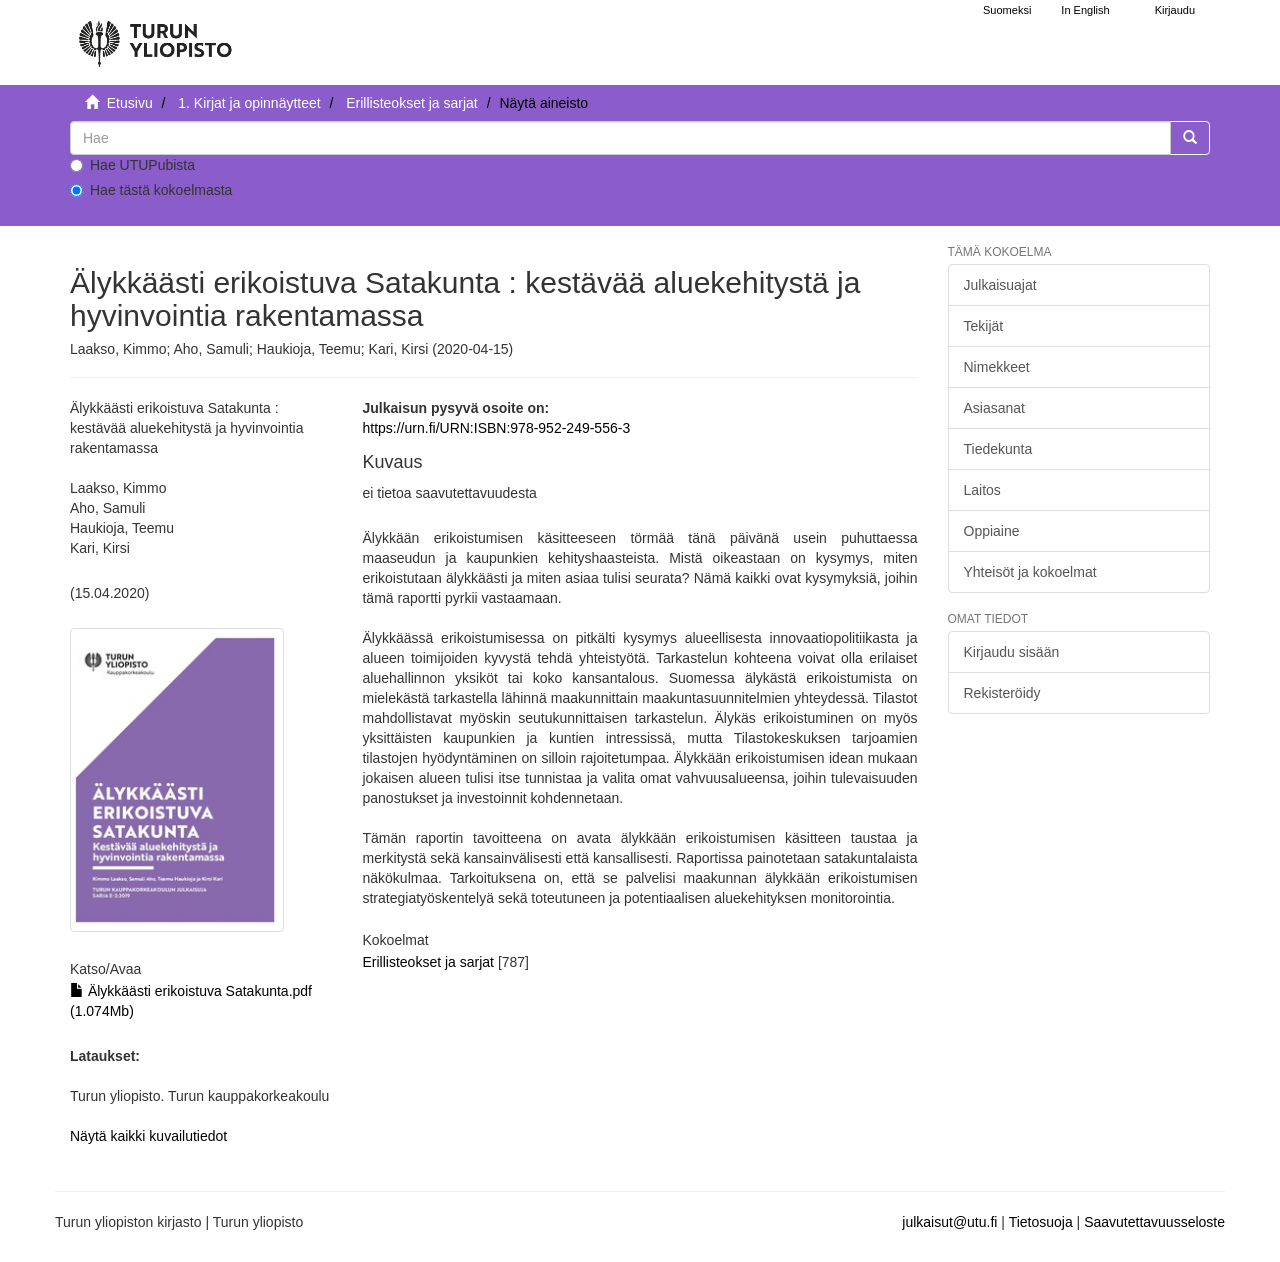 This screenshot has height=1262, width=1280. I want to click on Oppiaine, so click(992, 531).